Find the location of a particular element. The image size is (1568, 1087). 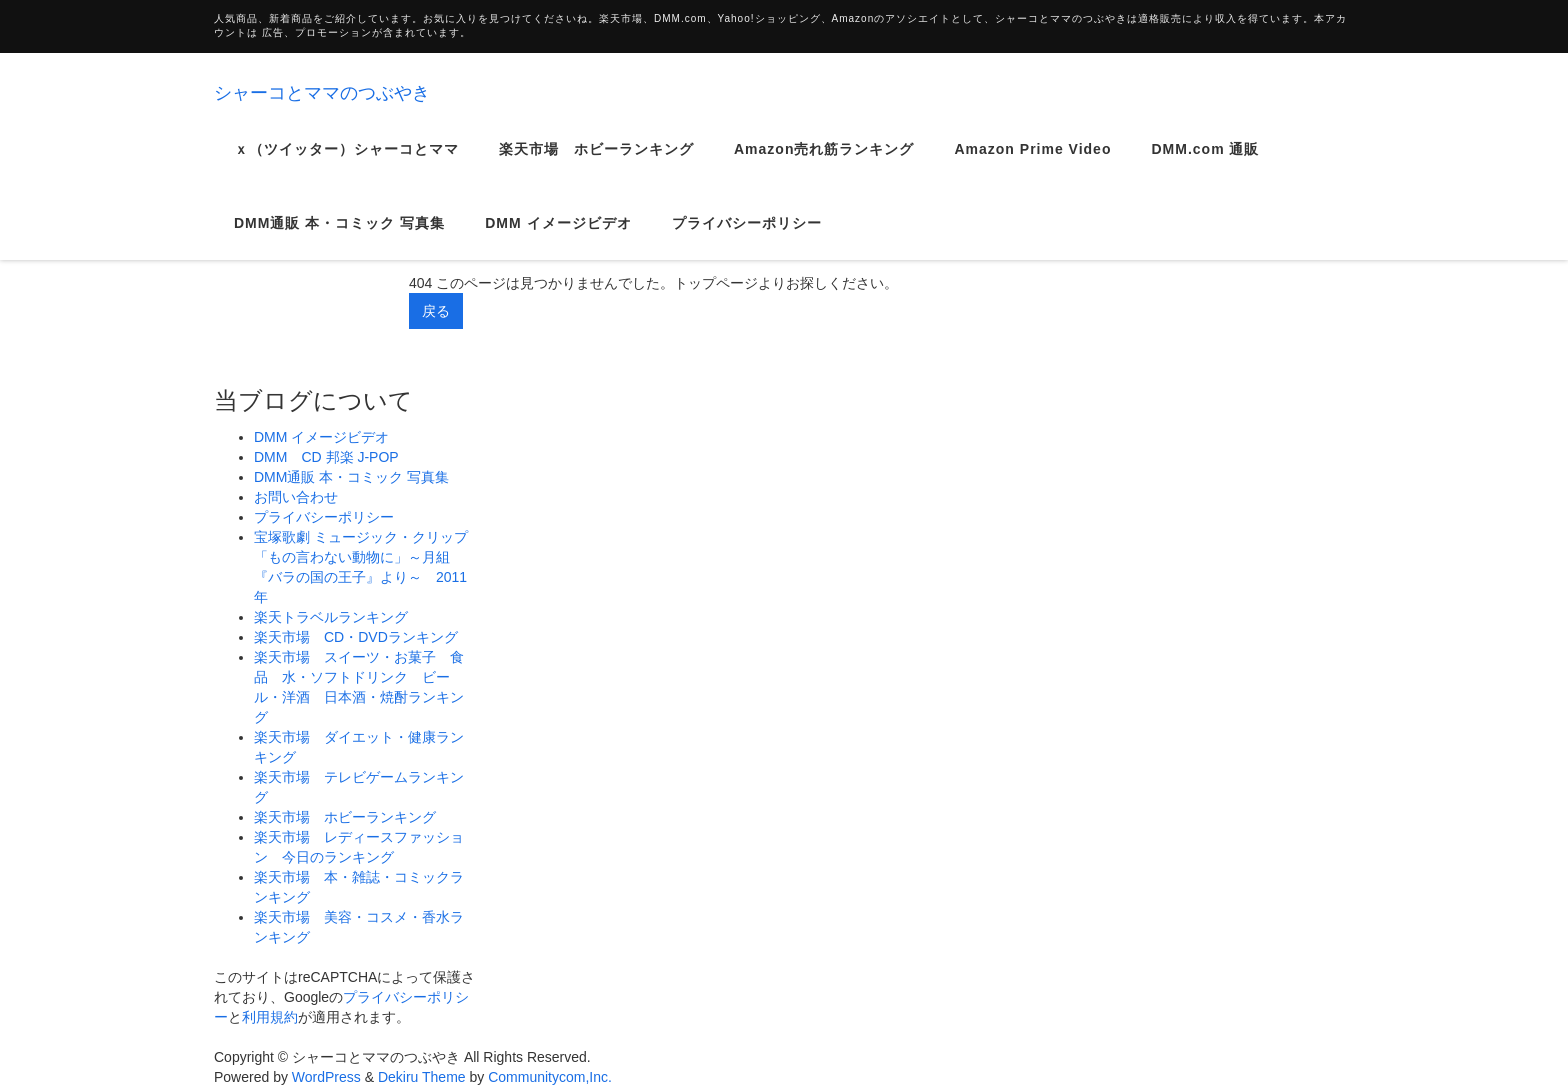

プライバシーポリシー is located at coordinates (747, 238).